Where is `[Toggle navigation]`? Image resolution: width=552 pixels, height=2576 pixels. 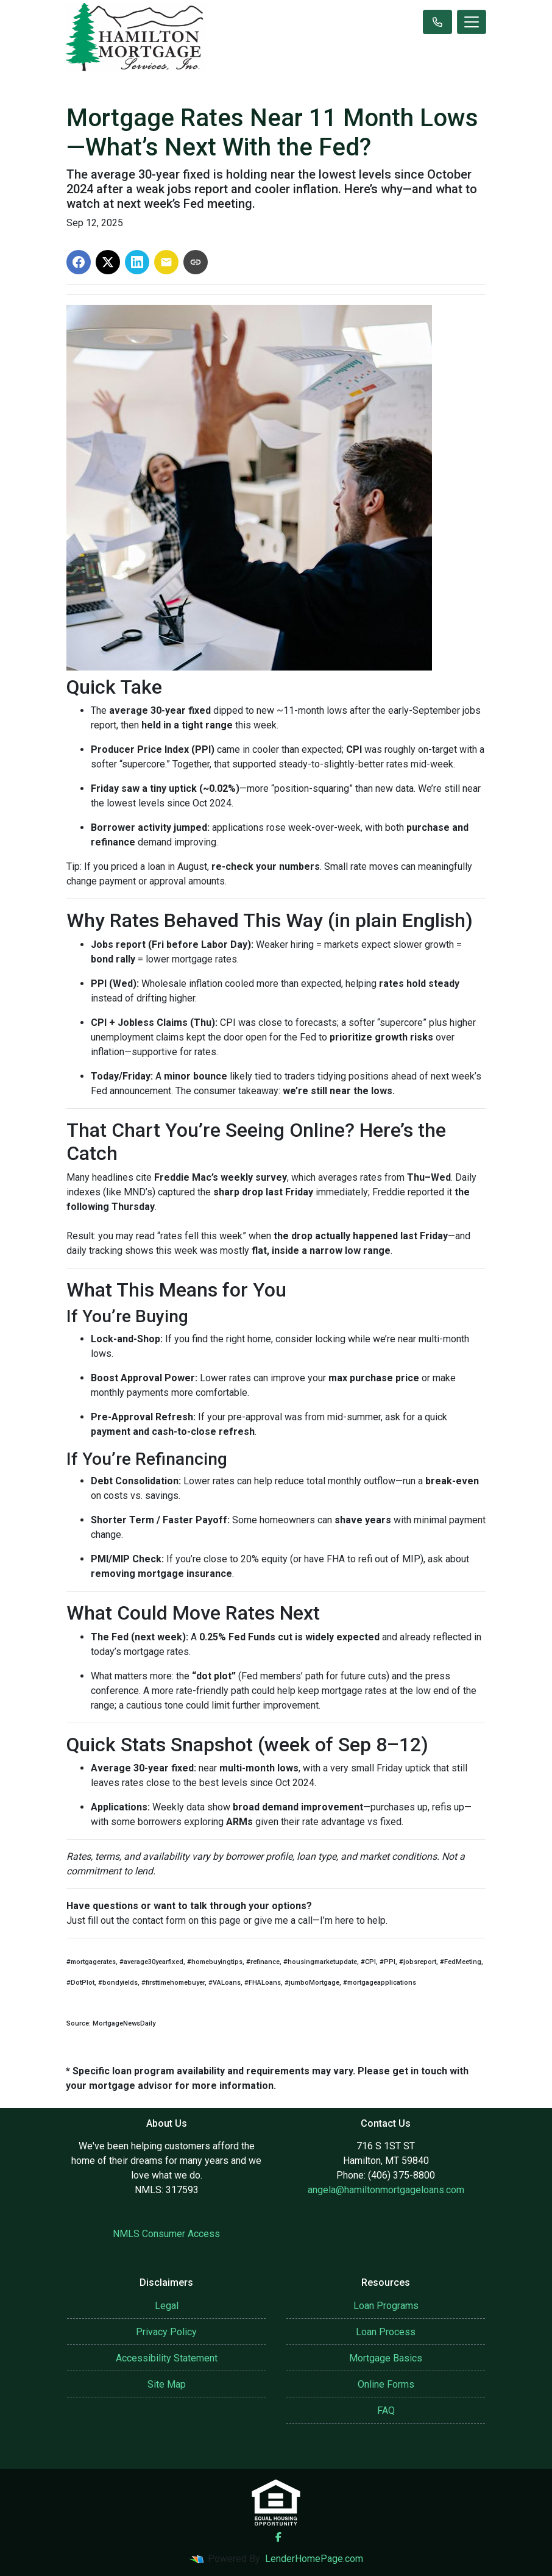 [Toggle navigation] is located at coordinates (471, 22).